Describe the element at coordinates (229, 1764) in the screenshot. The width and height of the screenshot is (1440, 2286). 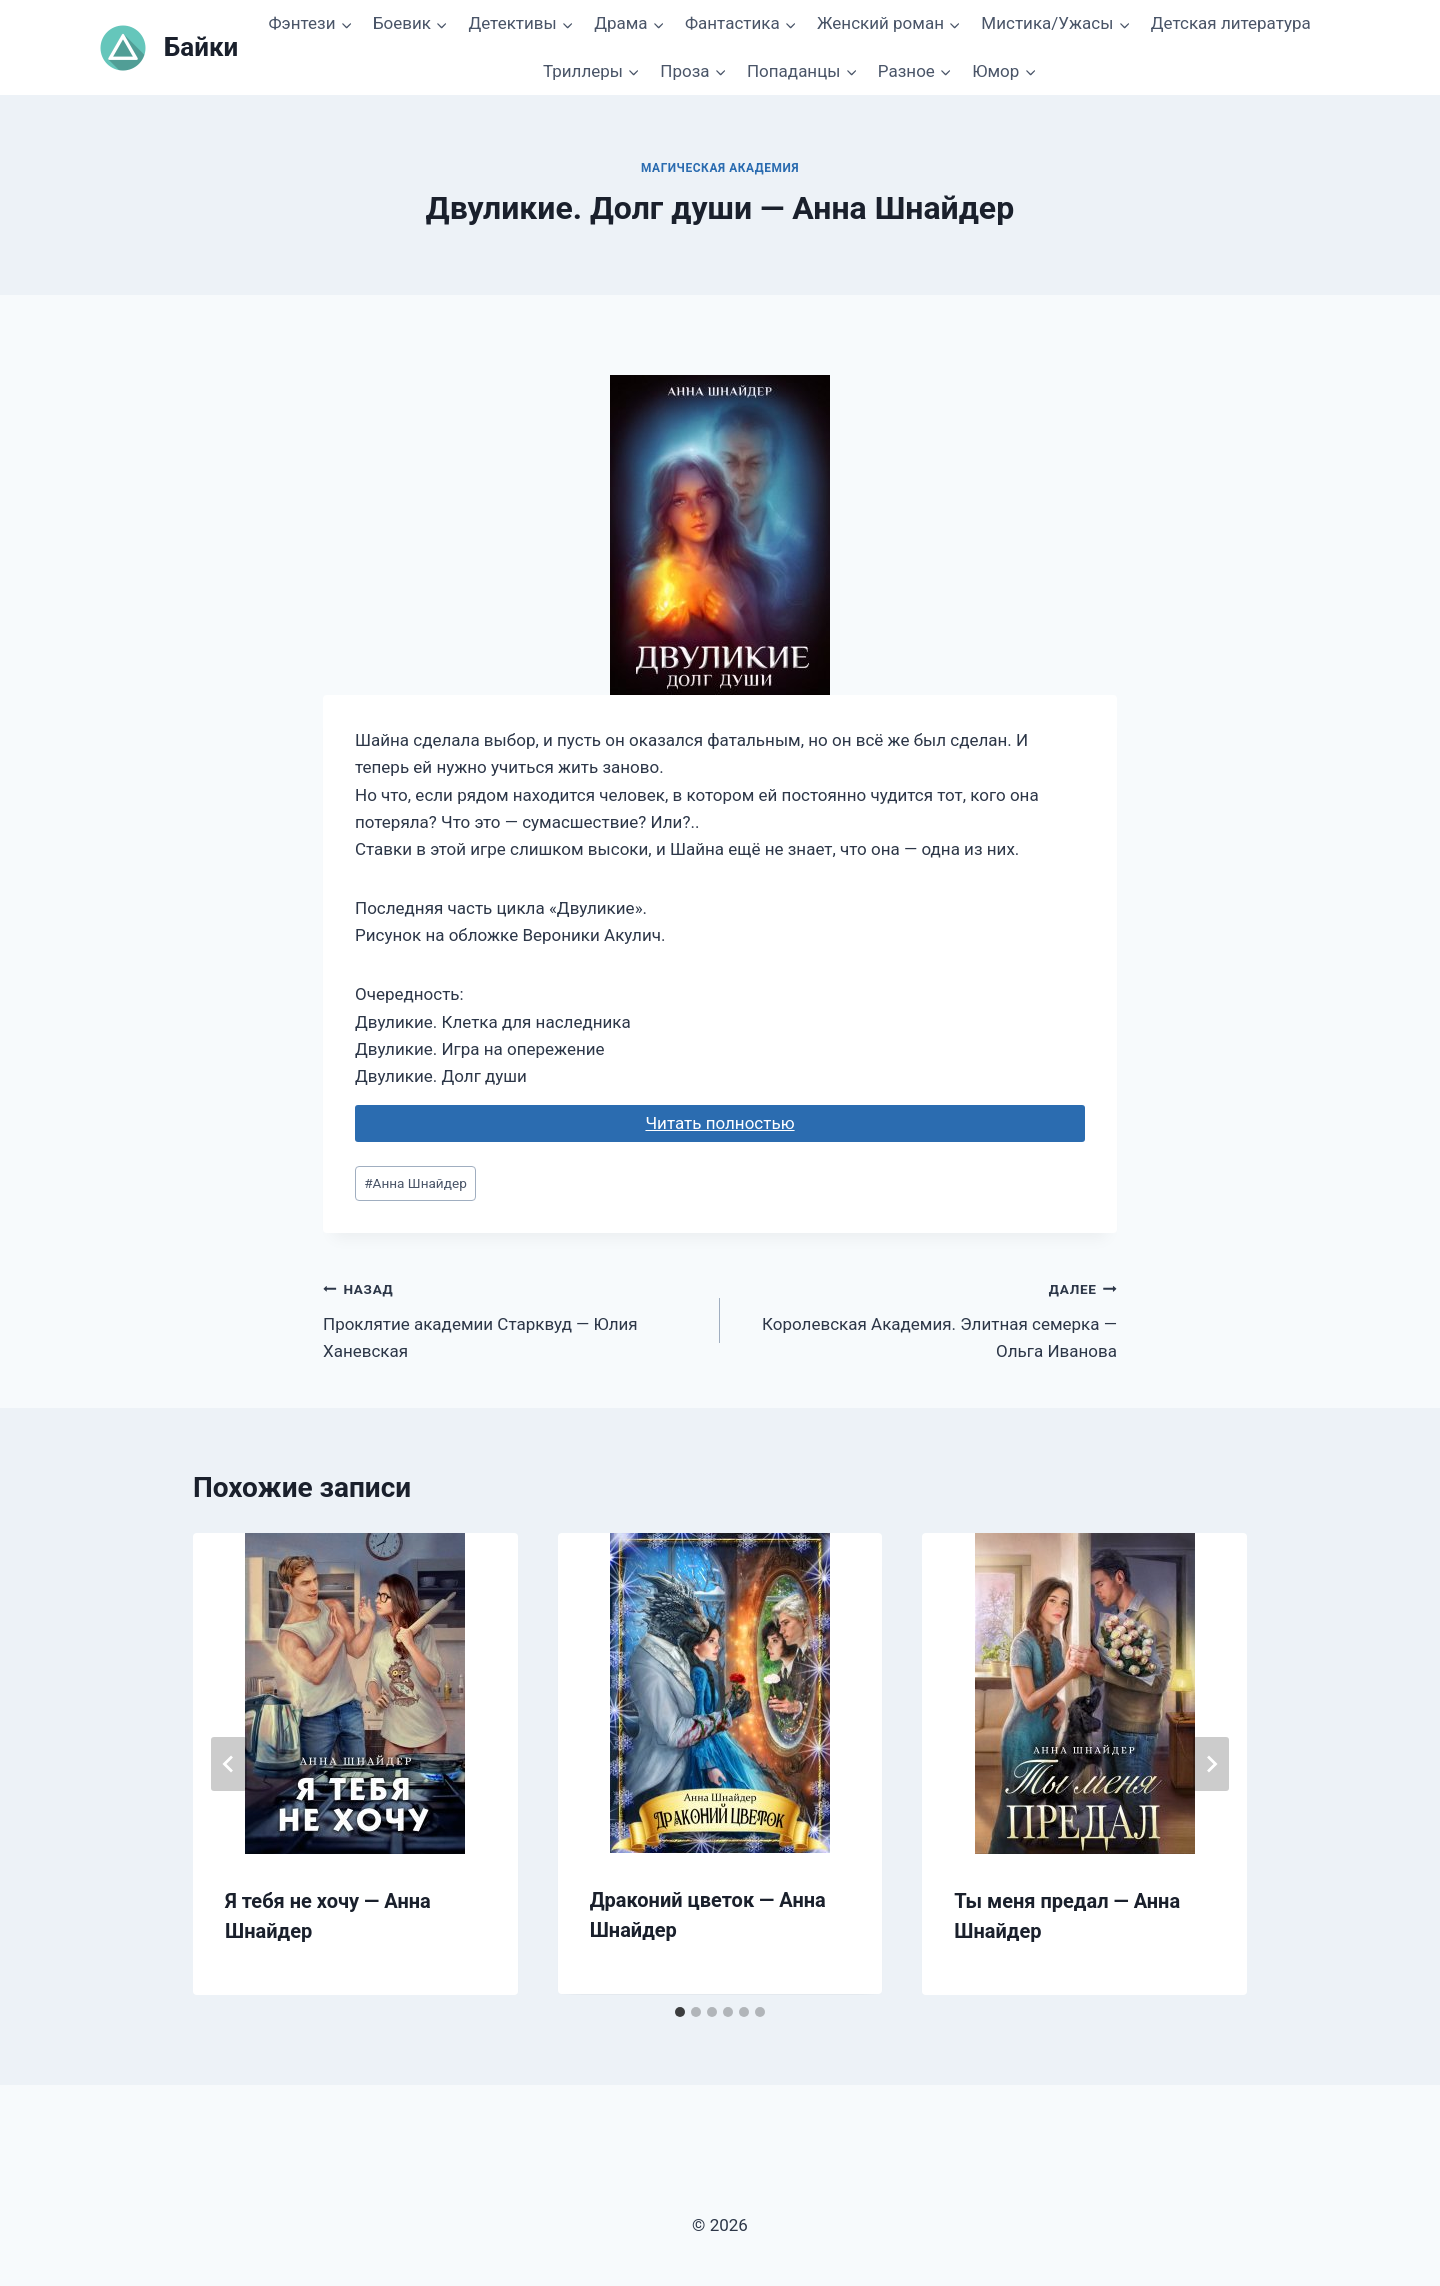
I see `[Go to last slide]` at that location.